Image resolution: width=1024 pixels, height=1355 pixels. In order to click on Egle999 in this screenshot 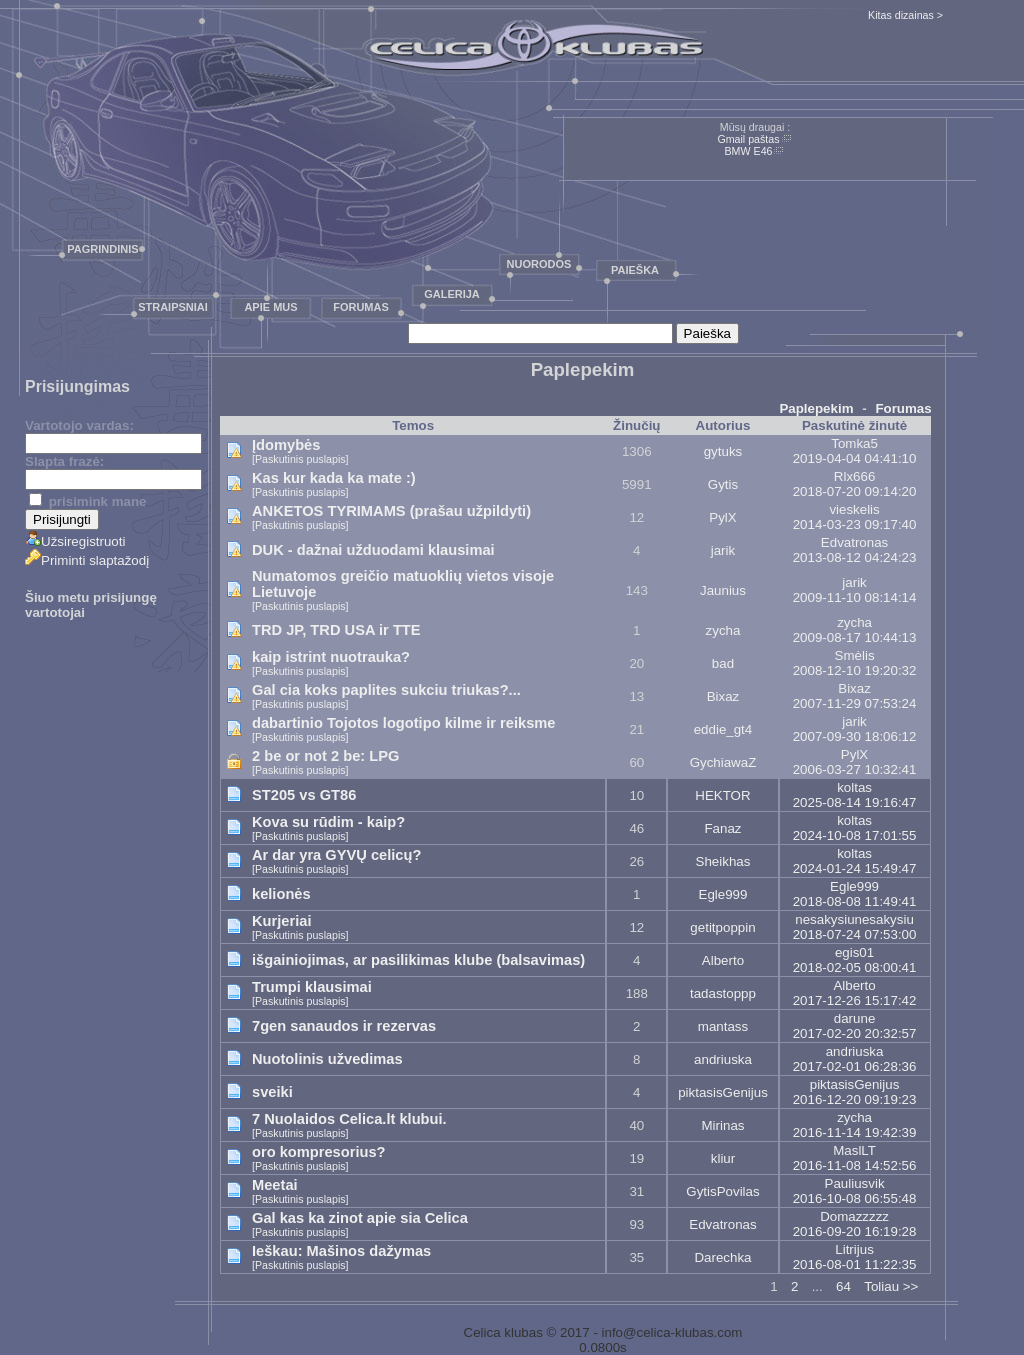, I will do `click(723, 894)`.